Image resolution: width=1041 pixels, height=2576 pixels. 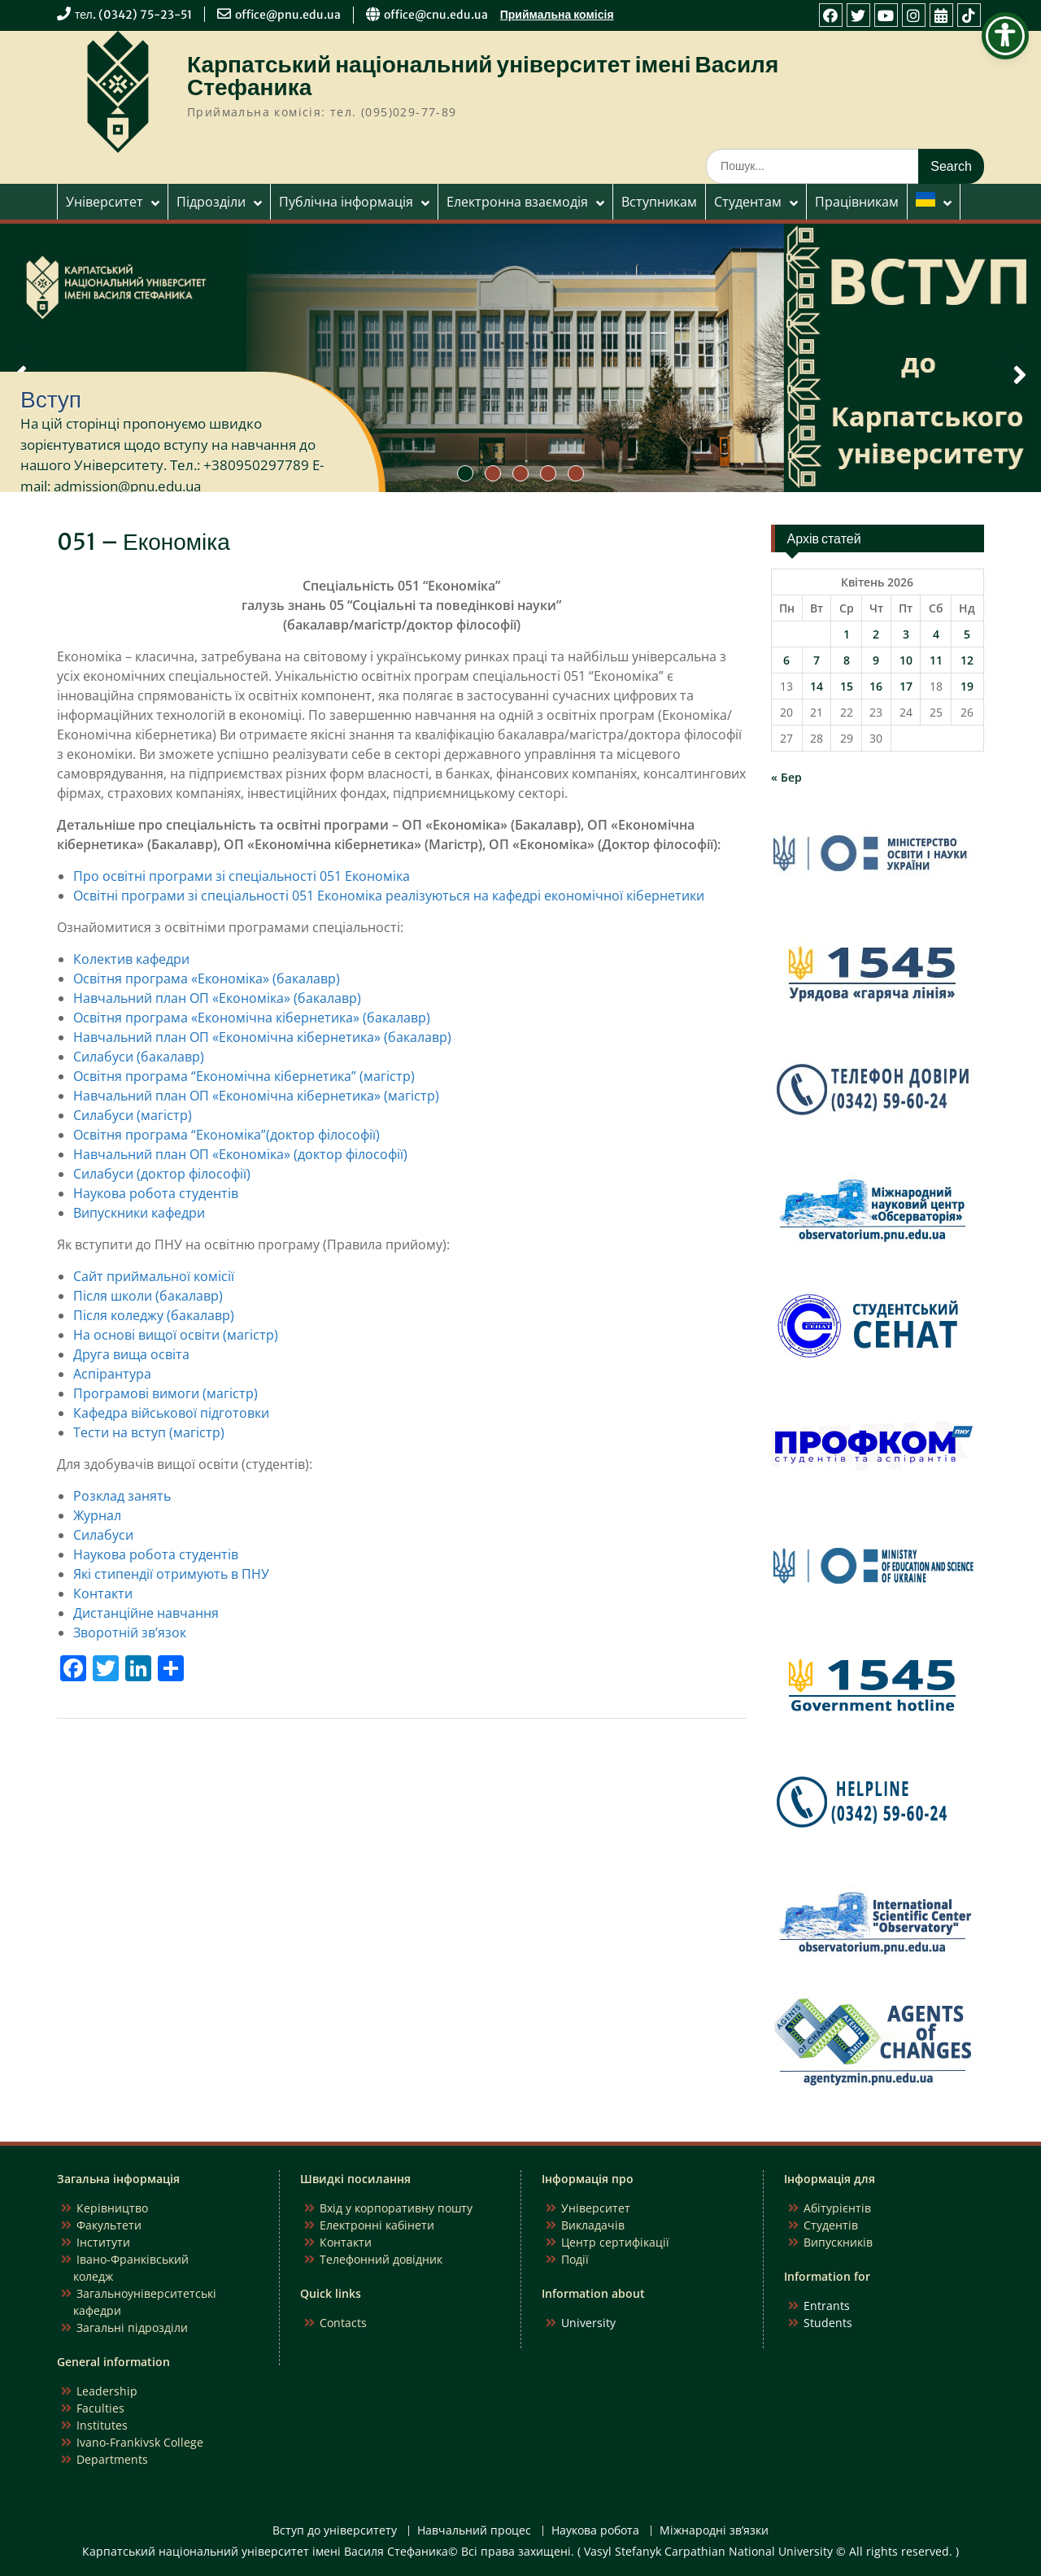 What do you see at coordinates (112, 2208) in the screenshot?
I see `Керівництво` at bounding box center [112, 2208].